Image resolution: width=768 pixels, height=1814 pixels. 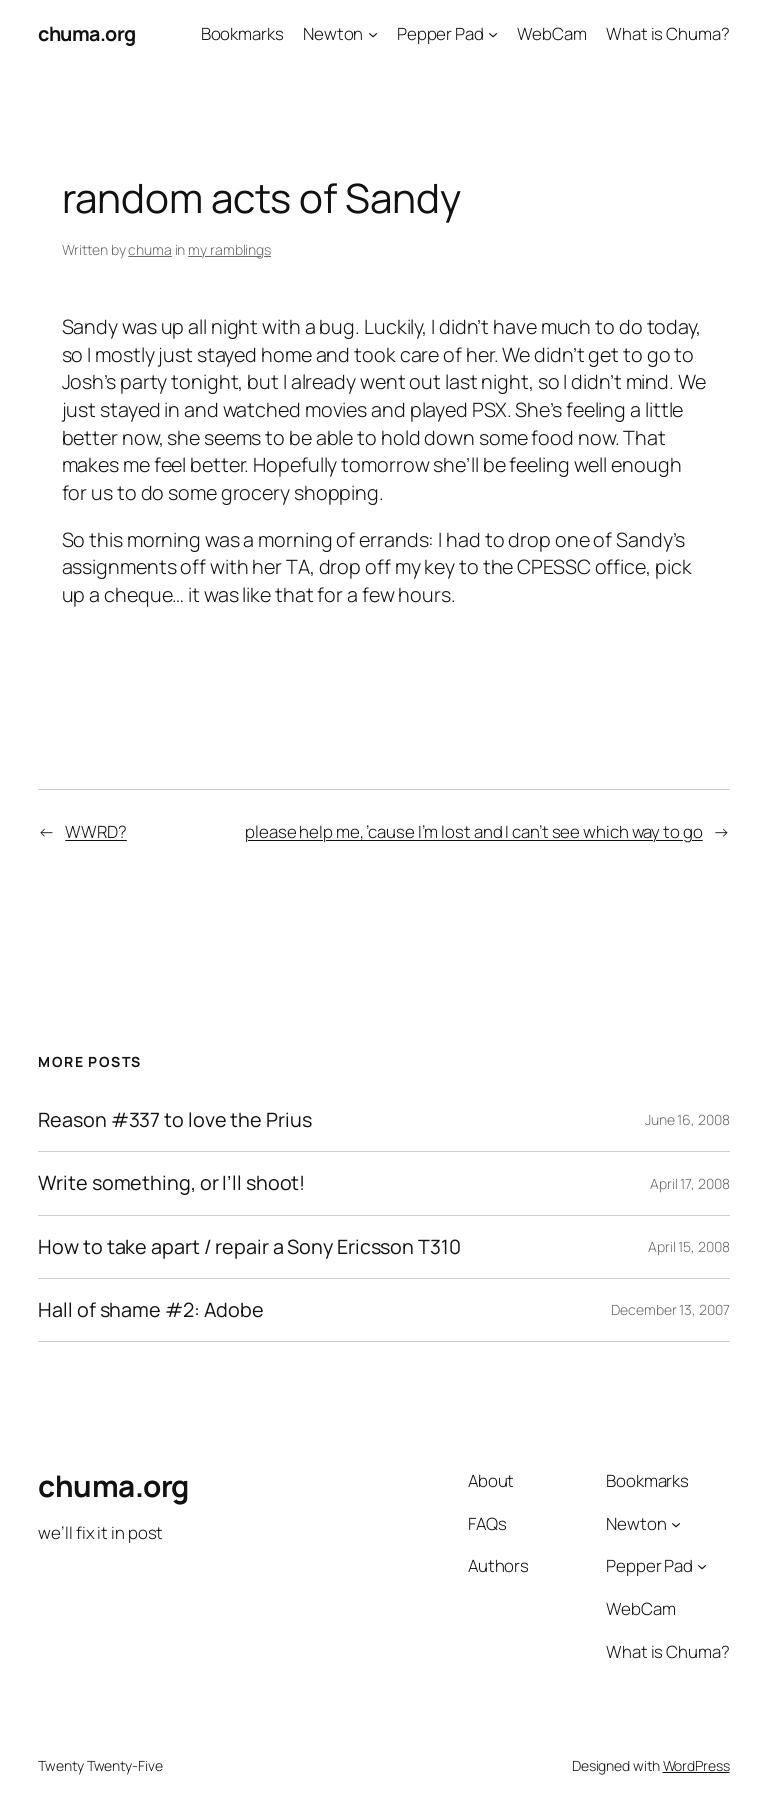 I want to click on WebCam, so click(x=551, y=33).